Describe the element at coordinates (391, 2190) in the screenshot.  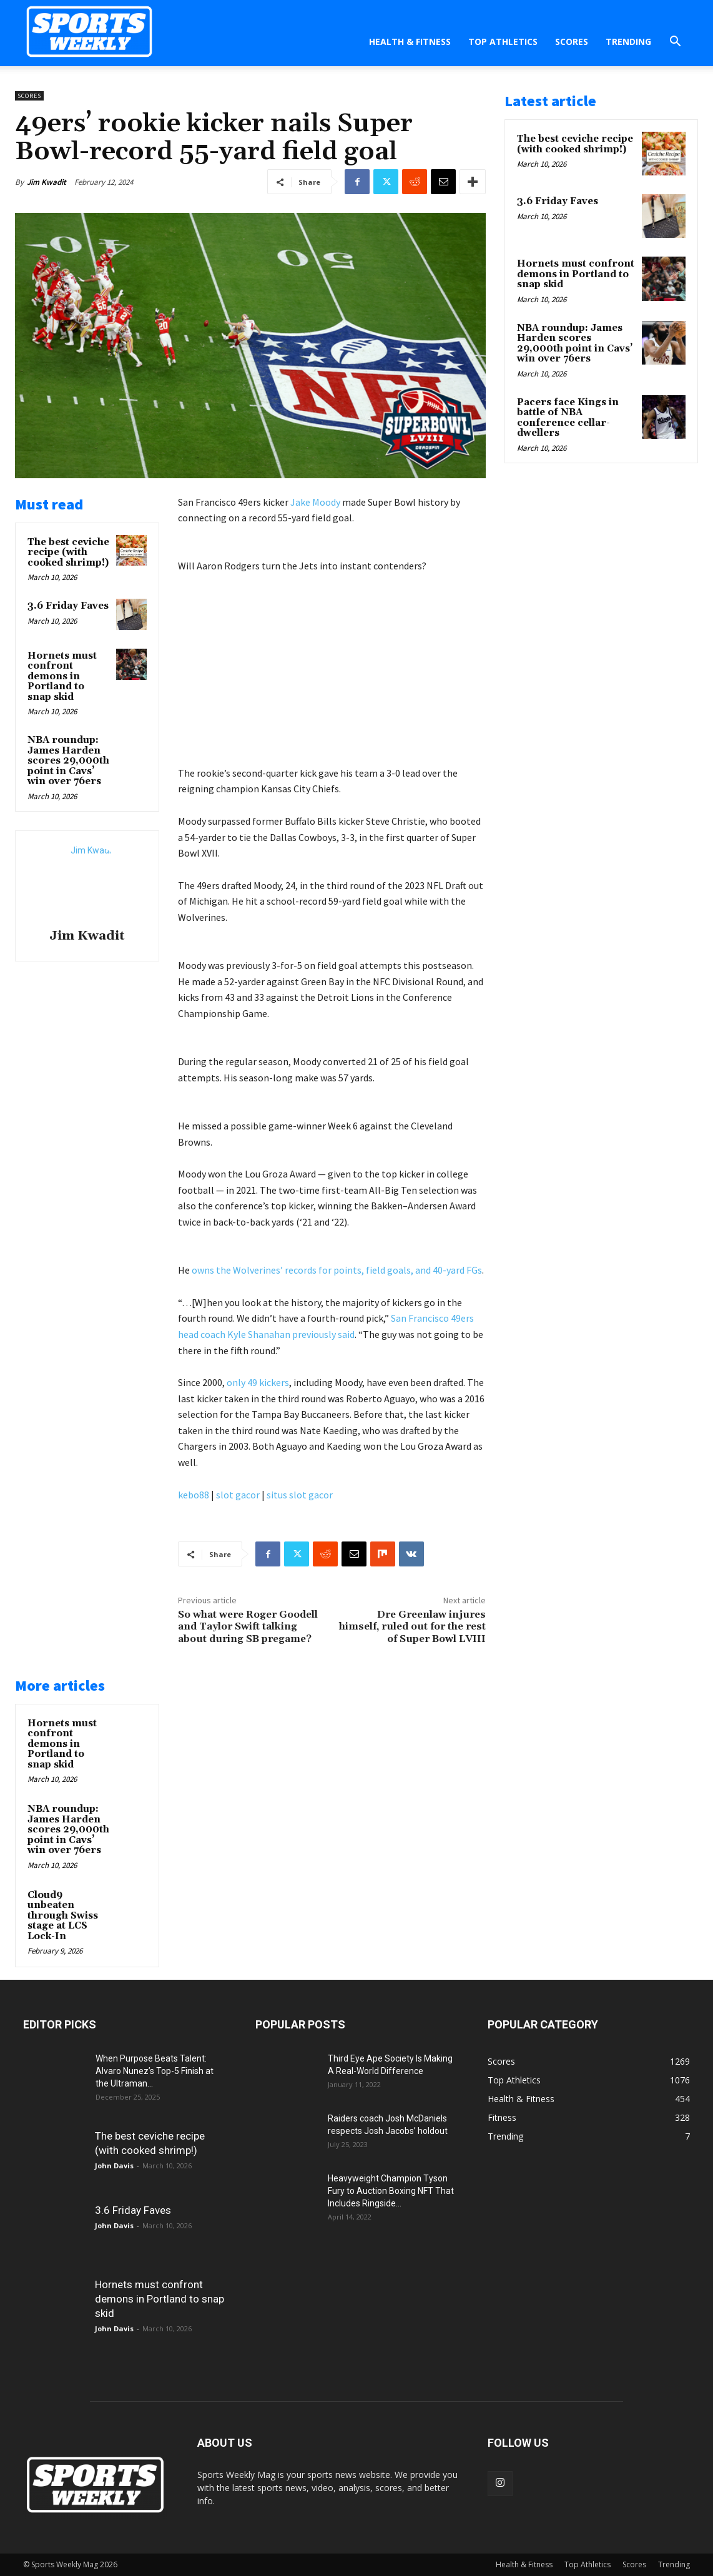
I see `Heavyweight Champion Tyson Fury to Auction Boxing NFT That Includes Ringside...` at that location.